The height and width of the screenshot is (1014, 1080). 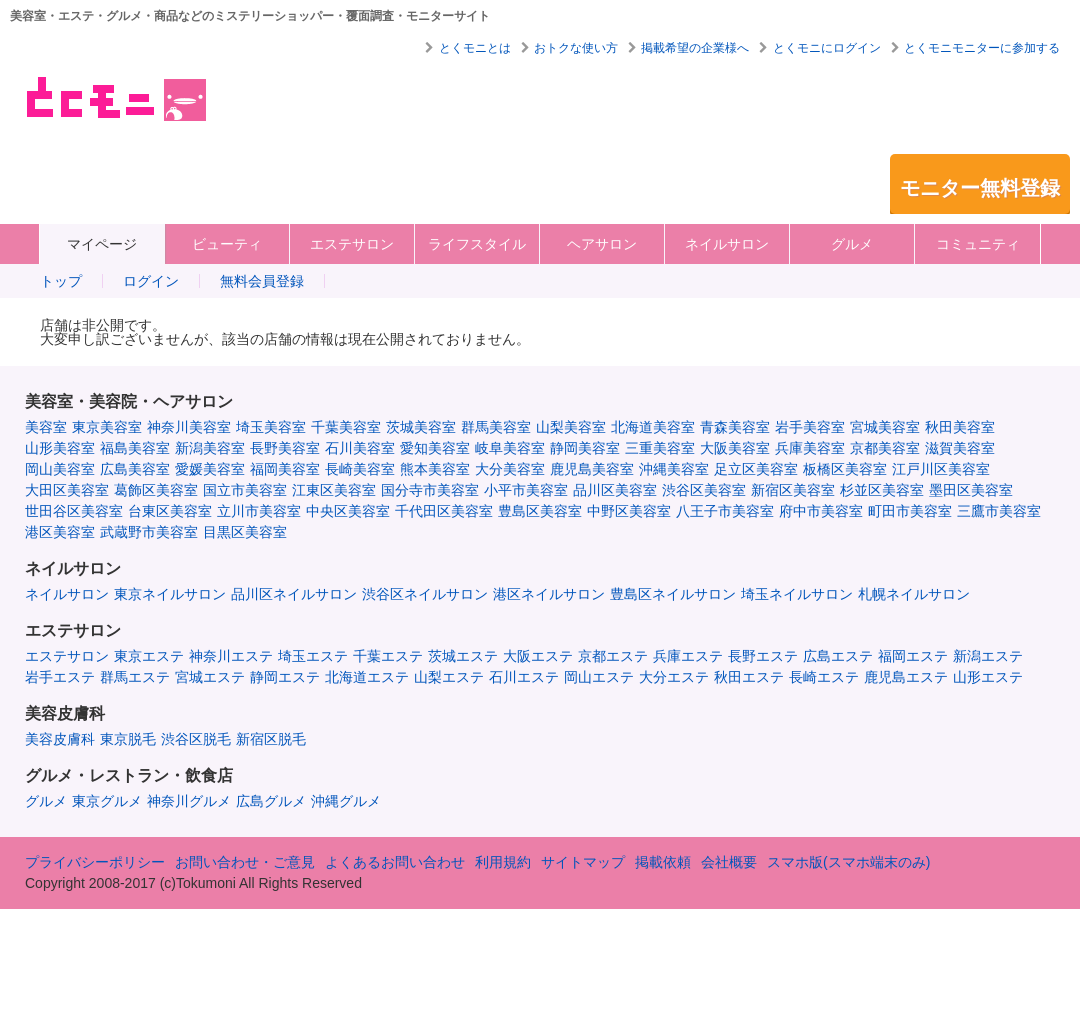 I want to click on 沖縄グルメ, so click(x=346, y=801).